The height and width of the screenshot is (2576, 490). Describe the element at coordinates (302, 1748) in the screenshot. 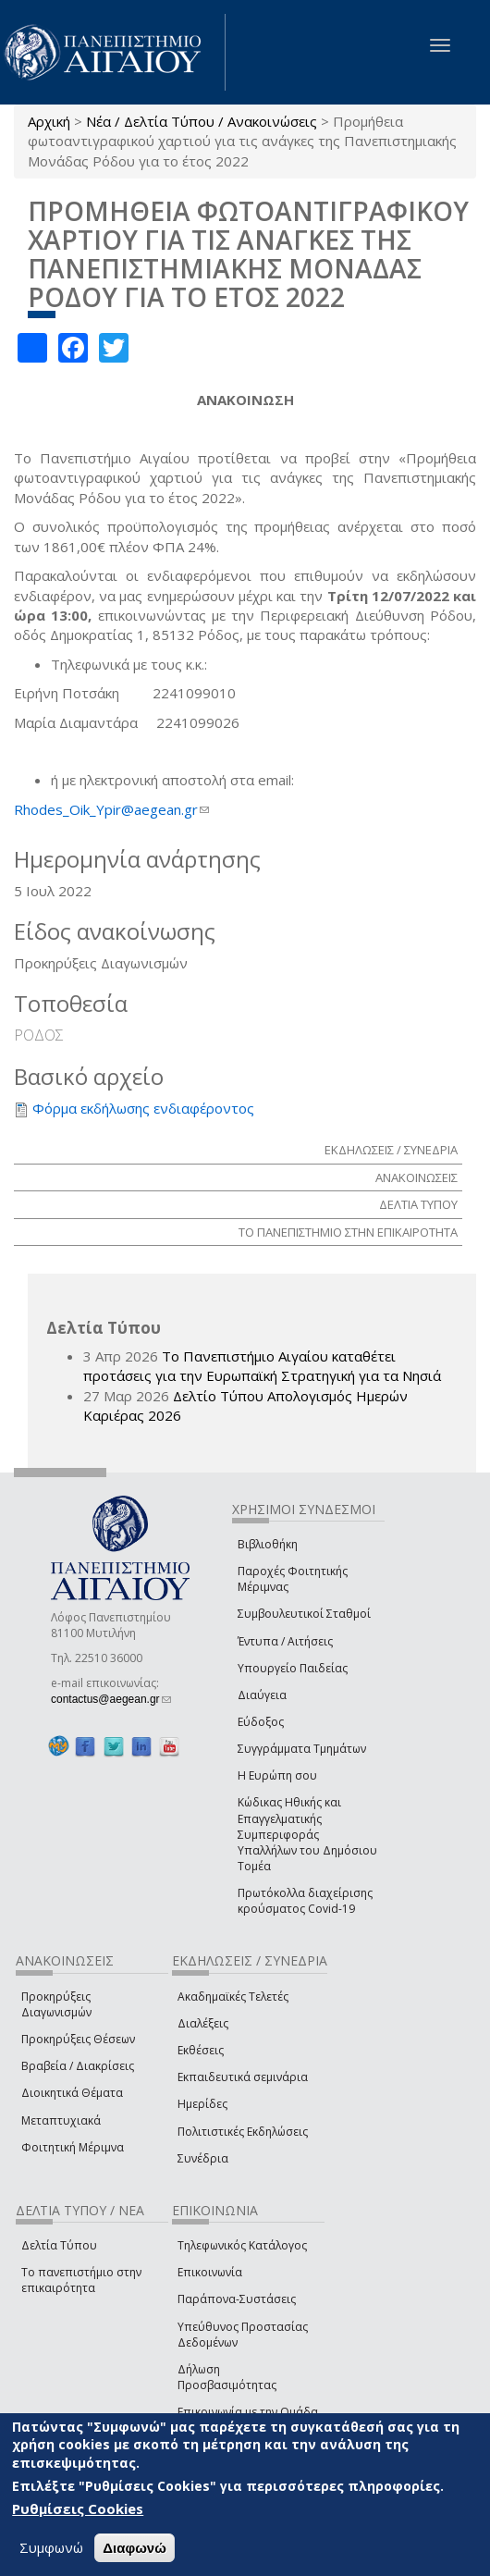

I see `Συγγράμματα Τμημάτων` at that location.